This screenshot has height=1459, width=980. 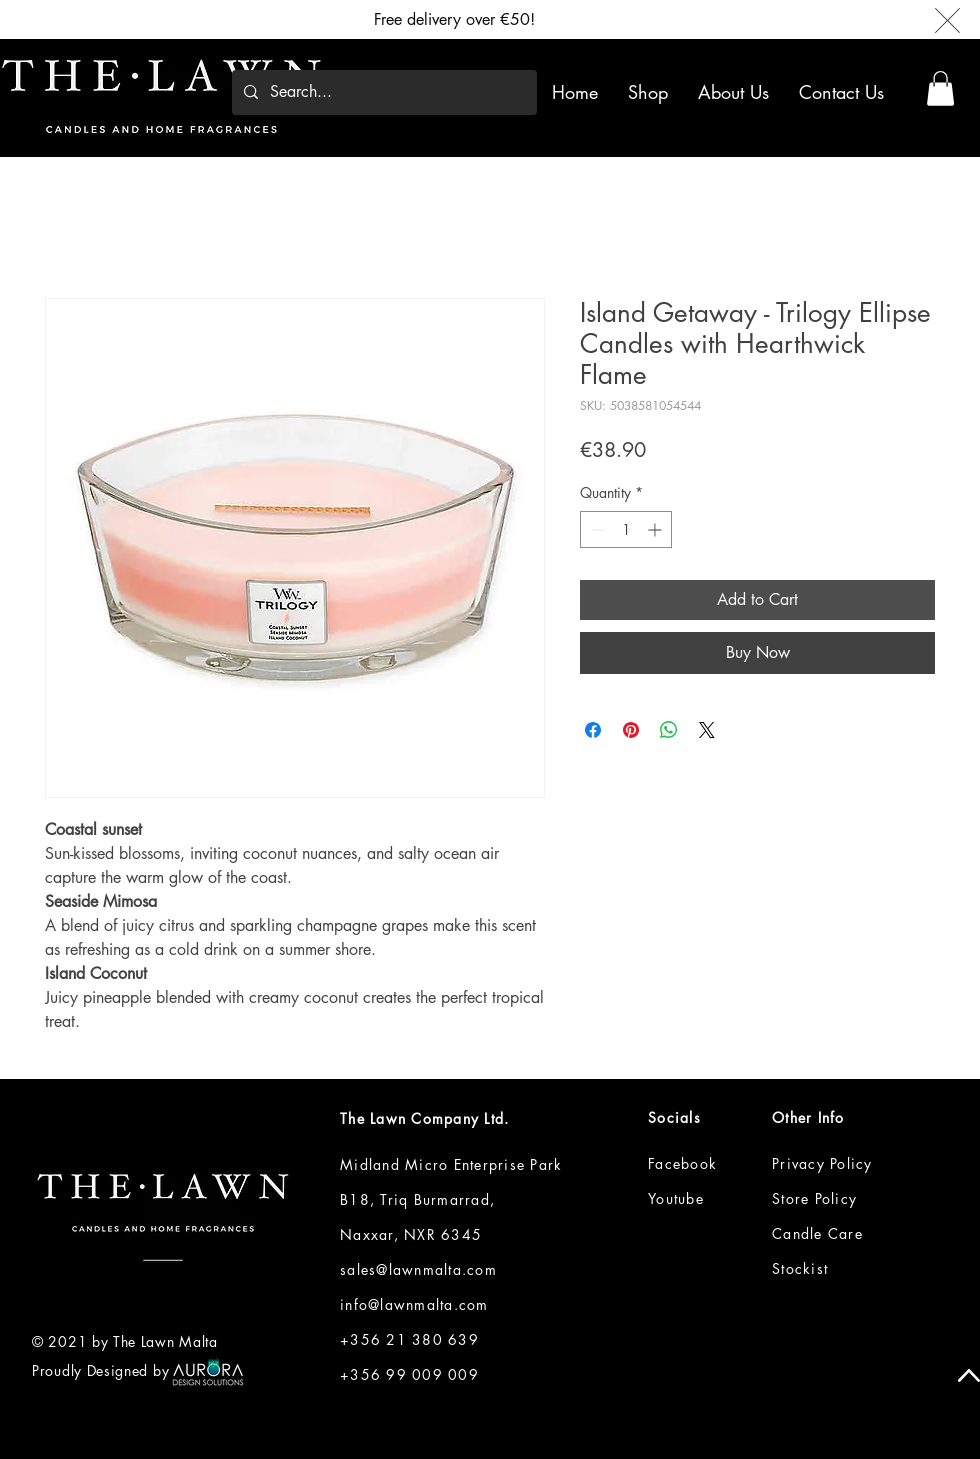 I want to click on [Search...], so click(x=382, y=92).